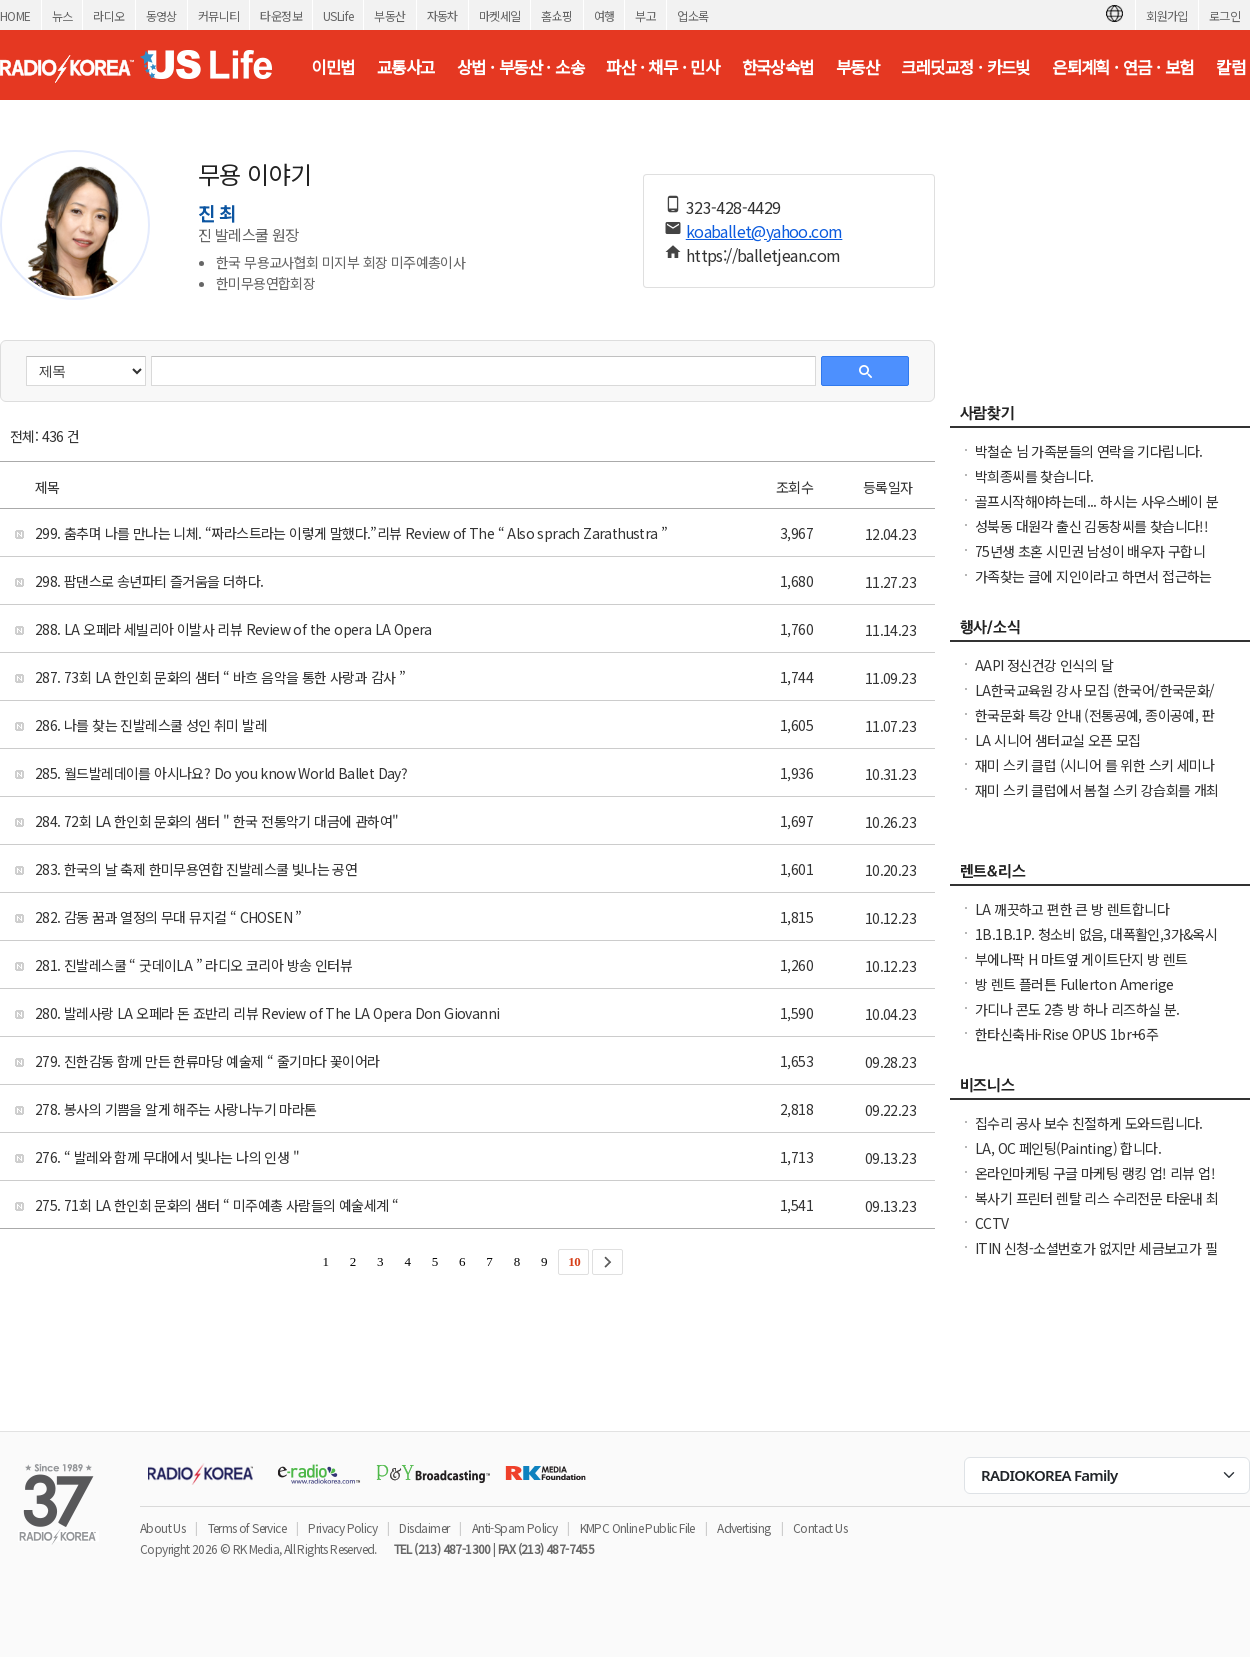 This screenshot has width=1250, height=1661. I want to click on 상법 · 부동산 · 소송, so click(520, 67).